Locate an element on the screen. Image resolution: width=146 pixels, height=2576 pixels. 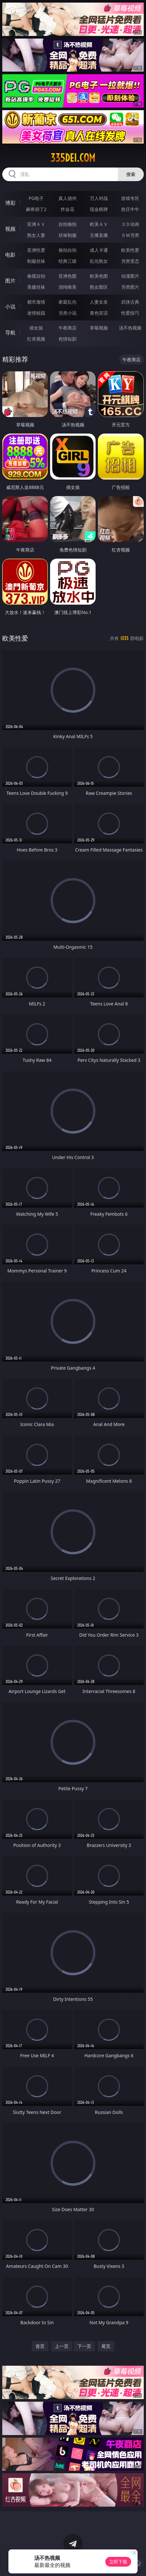
经典三级 is located at coordinates (67, 261).